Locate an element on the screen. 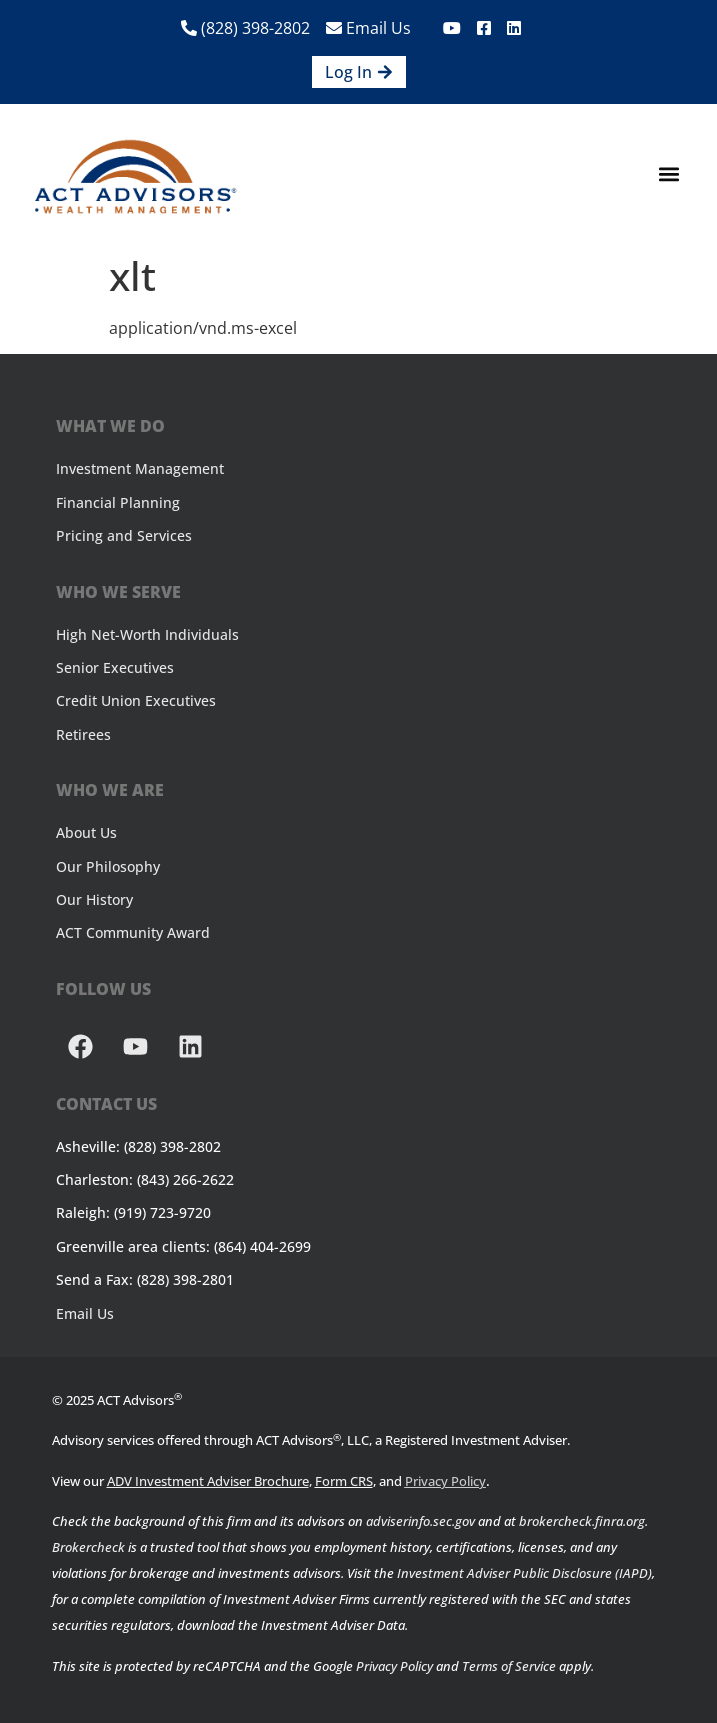 The image size is (717, 1723). Email Us is located at coordinates (368, 28).